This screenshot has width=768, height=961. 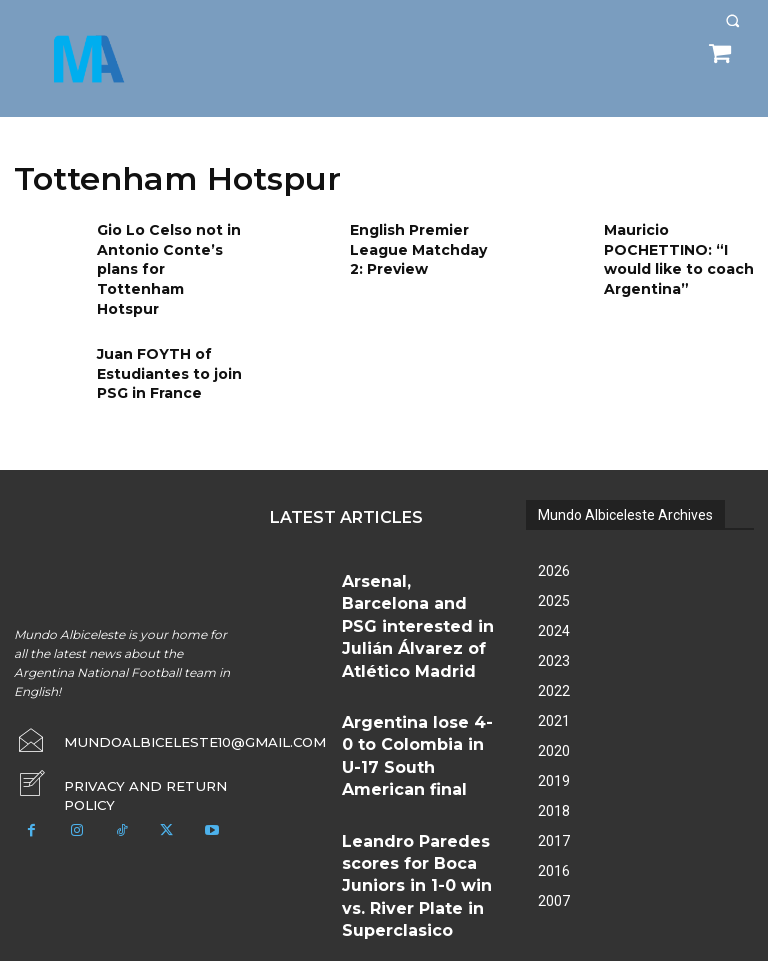 What do you see at coordinates (554, 688) in the screenshot?
I see `2021` at bounding box center [554, 688].